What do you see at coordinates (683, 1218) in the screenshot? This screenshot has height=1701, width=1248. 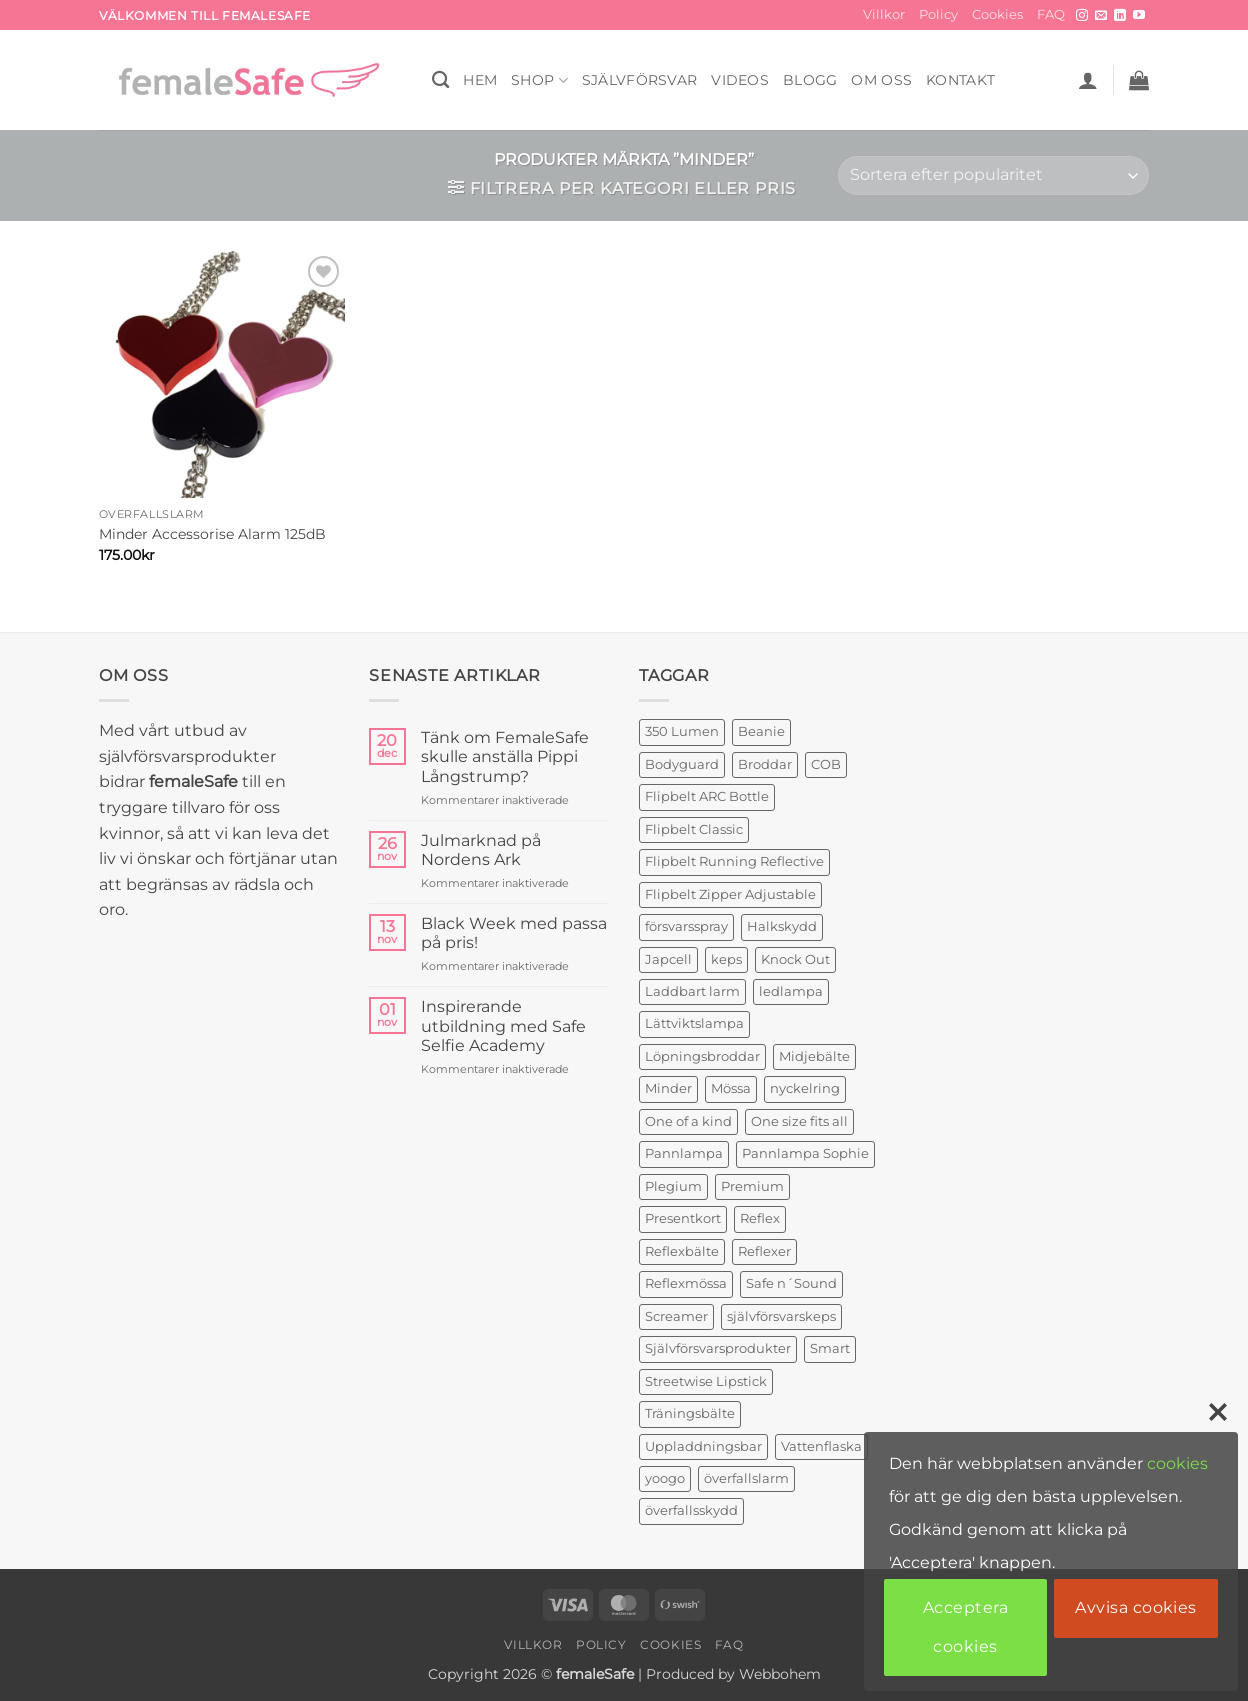 I see `Presentkort [Presentkort (1 produkt)]` at bounding box center [683, 1218].